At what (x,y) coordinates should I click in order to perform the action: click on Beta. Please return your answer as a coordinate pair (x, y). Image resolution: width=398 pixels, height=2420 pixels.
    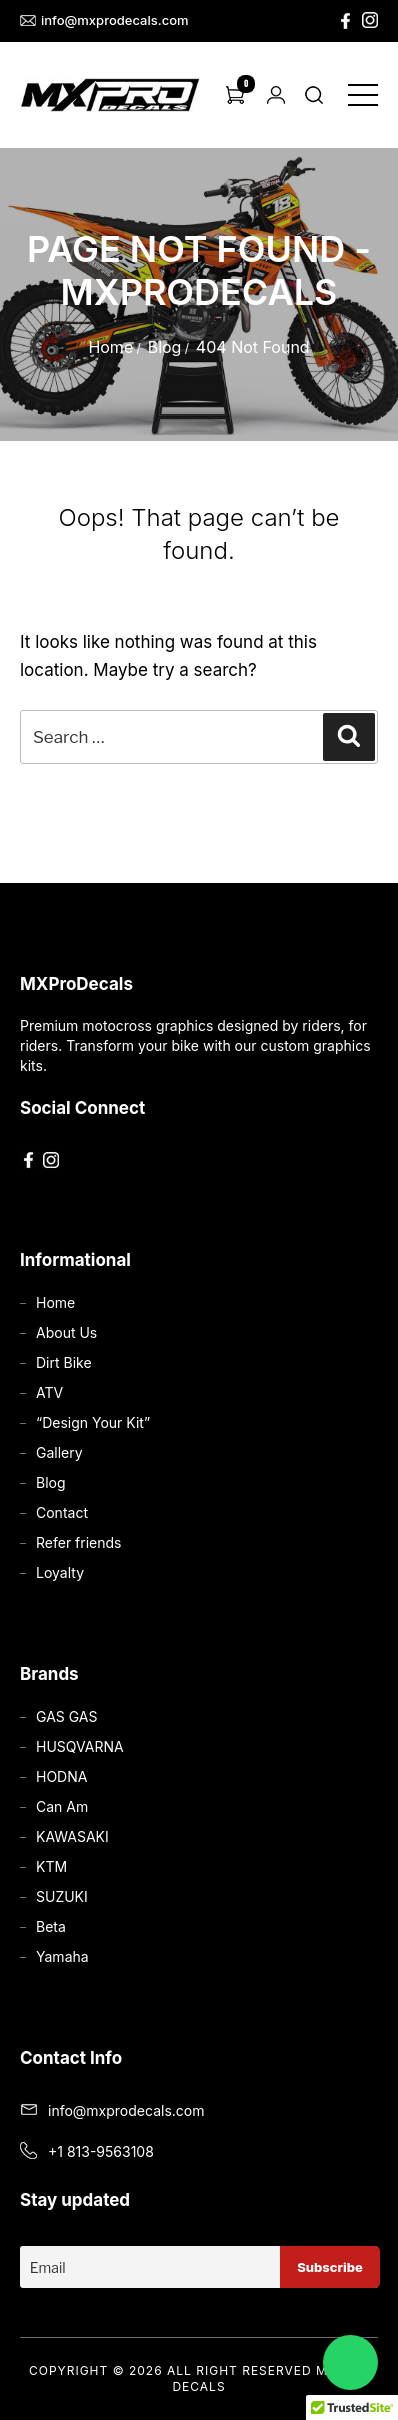
    Looking at the image, I should click on (51, 1926).